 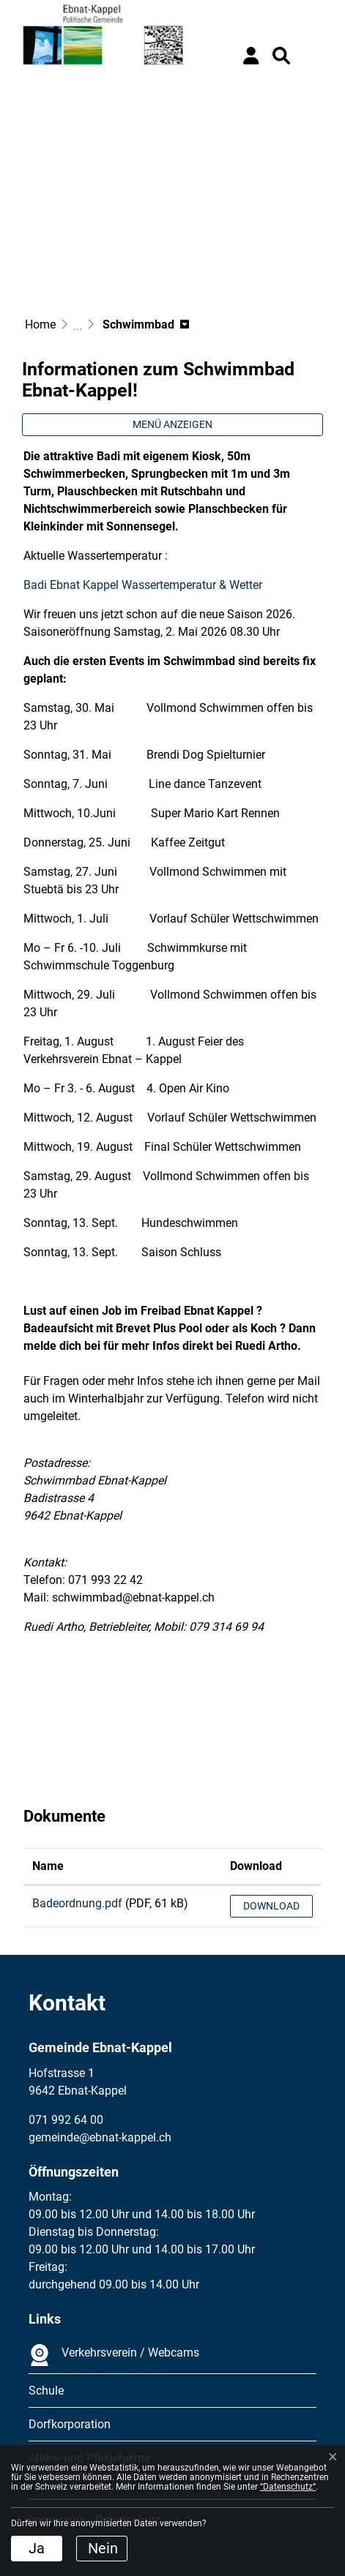 I want to click on [button], so click(x=281, y=55).